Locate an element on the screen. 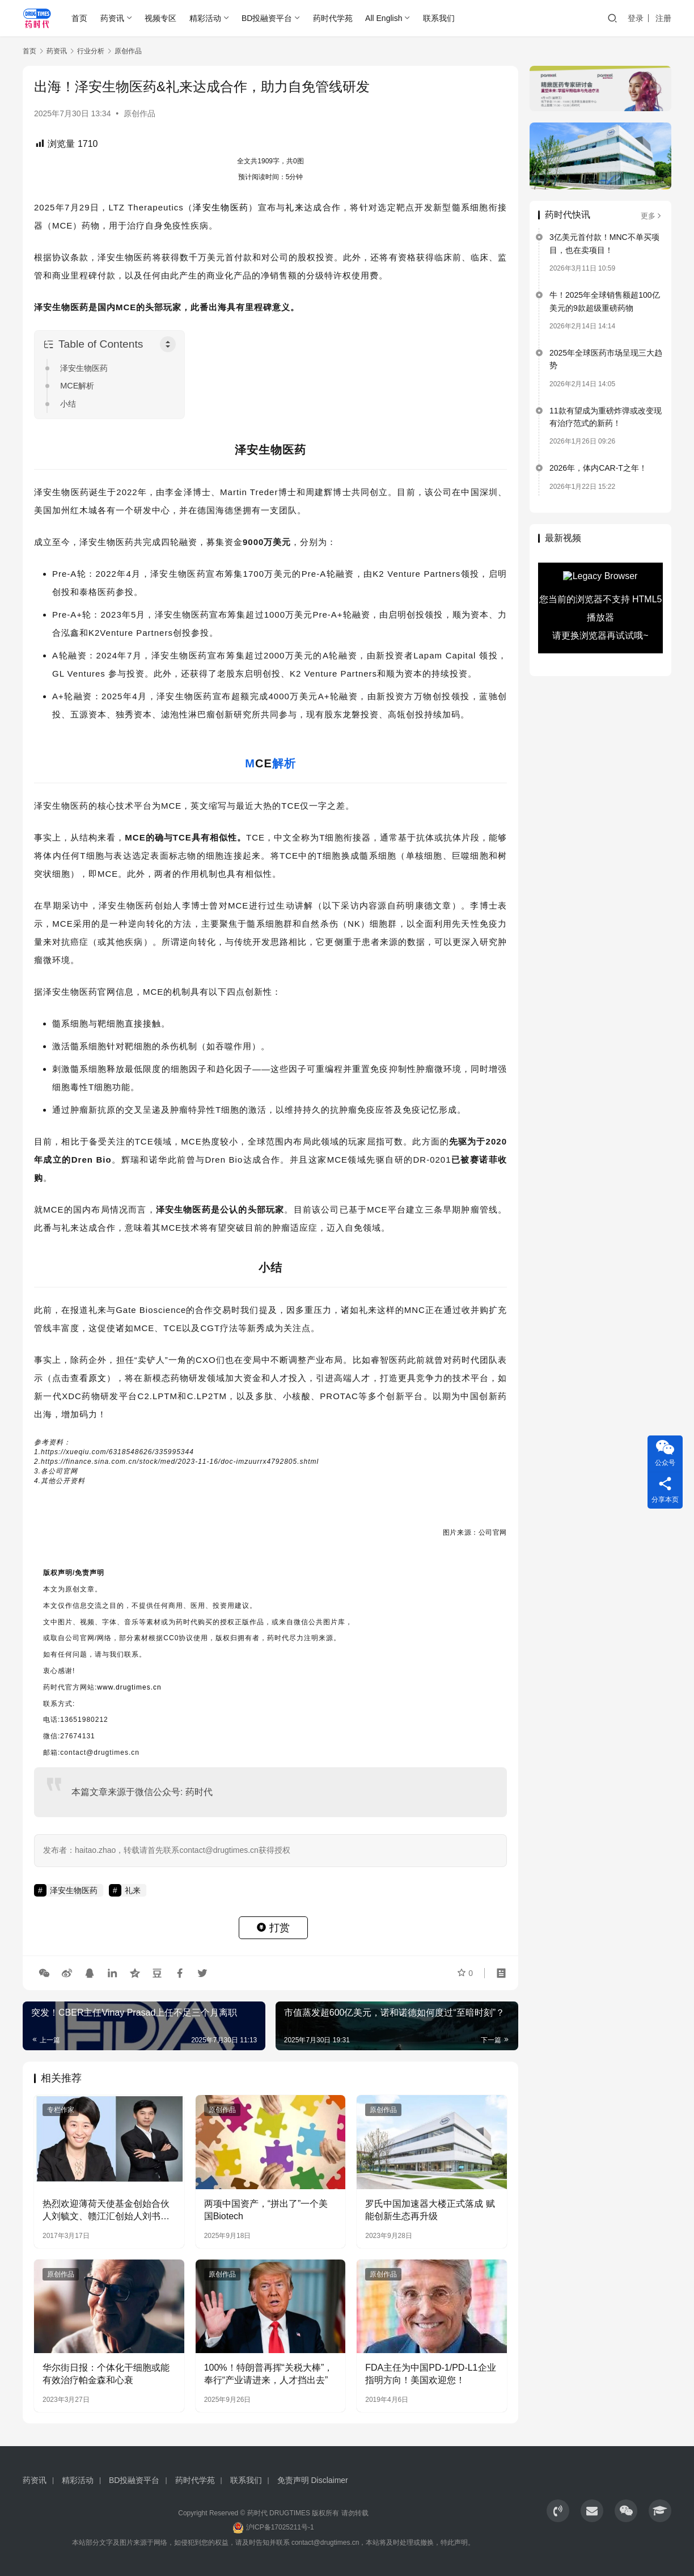 This screenshot has width=694, height=2576. 牛！2025年全球销售额超100亿美元的9款超级重磅药物 is located at coordinates (604, 301).